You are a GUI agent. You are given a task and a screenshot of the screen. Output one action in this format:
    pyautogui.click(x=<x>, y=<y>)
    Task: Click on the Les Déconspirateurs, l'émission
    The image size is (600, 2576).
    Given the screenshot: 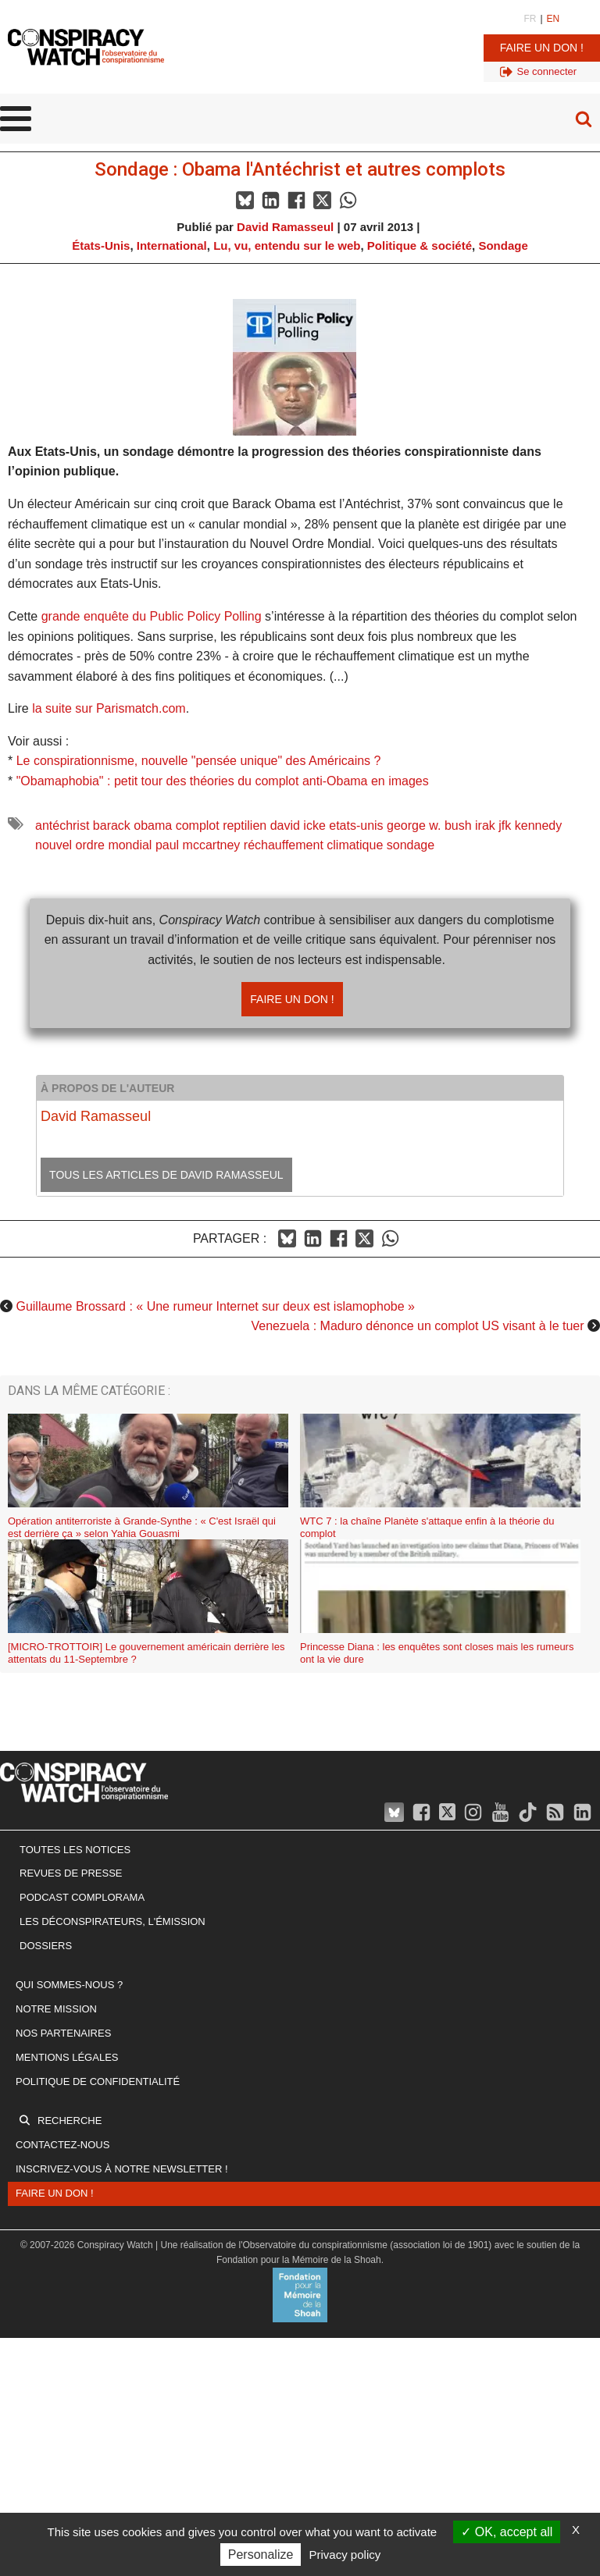 What is the action you would take?
    pyautogui.click(x=112, y=1921)
    